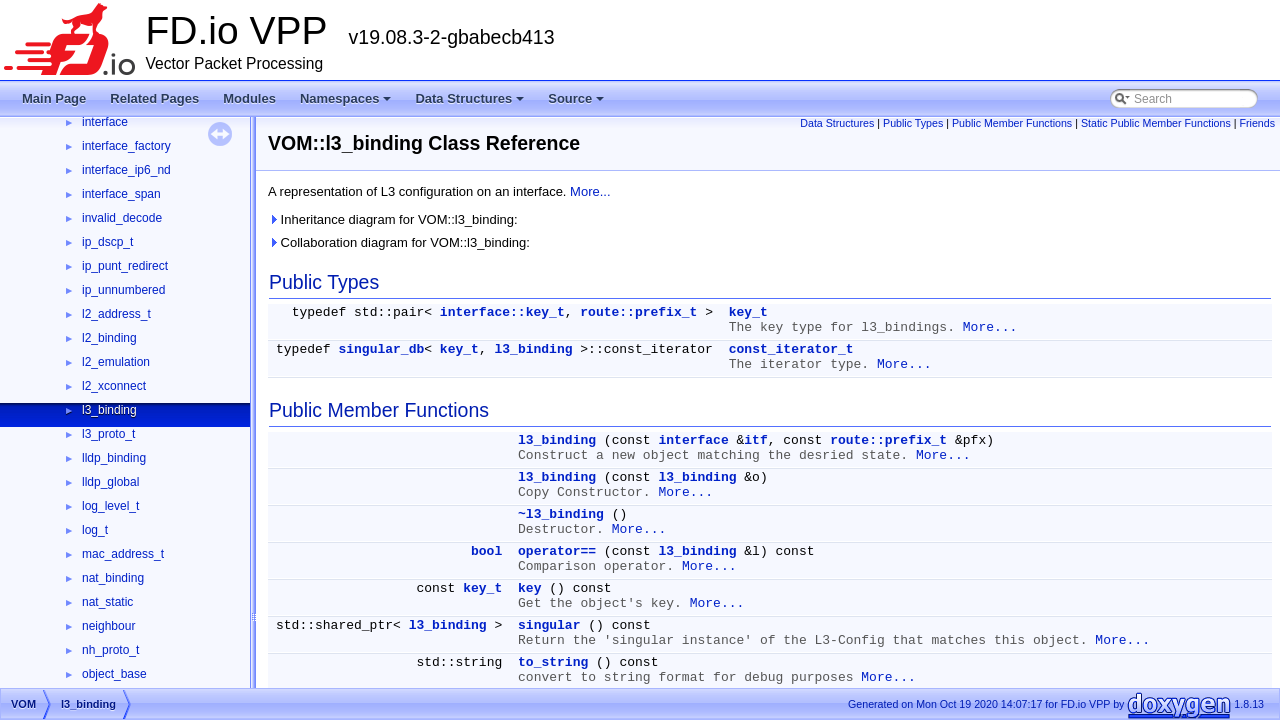 The width and height of the screenshot is (1280, 720). I want to click on lldp_global, so click(110, 482).